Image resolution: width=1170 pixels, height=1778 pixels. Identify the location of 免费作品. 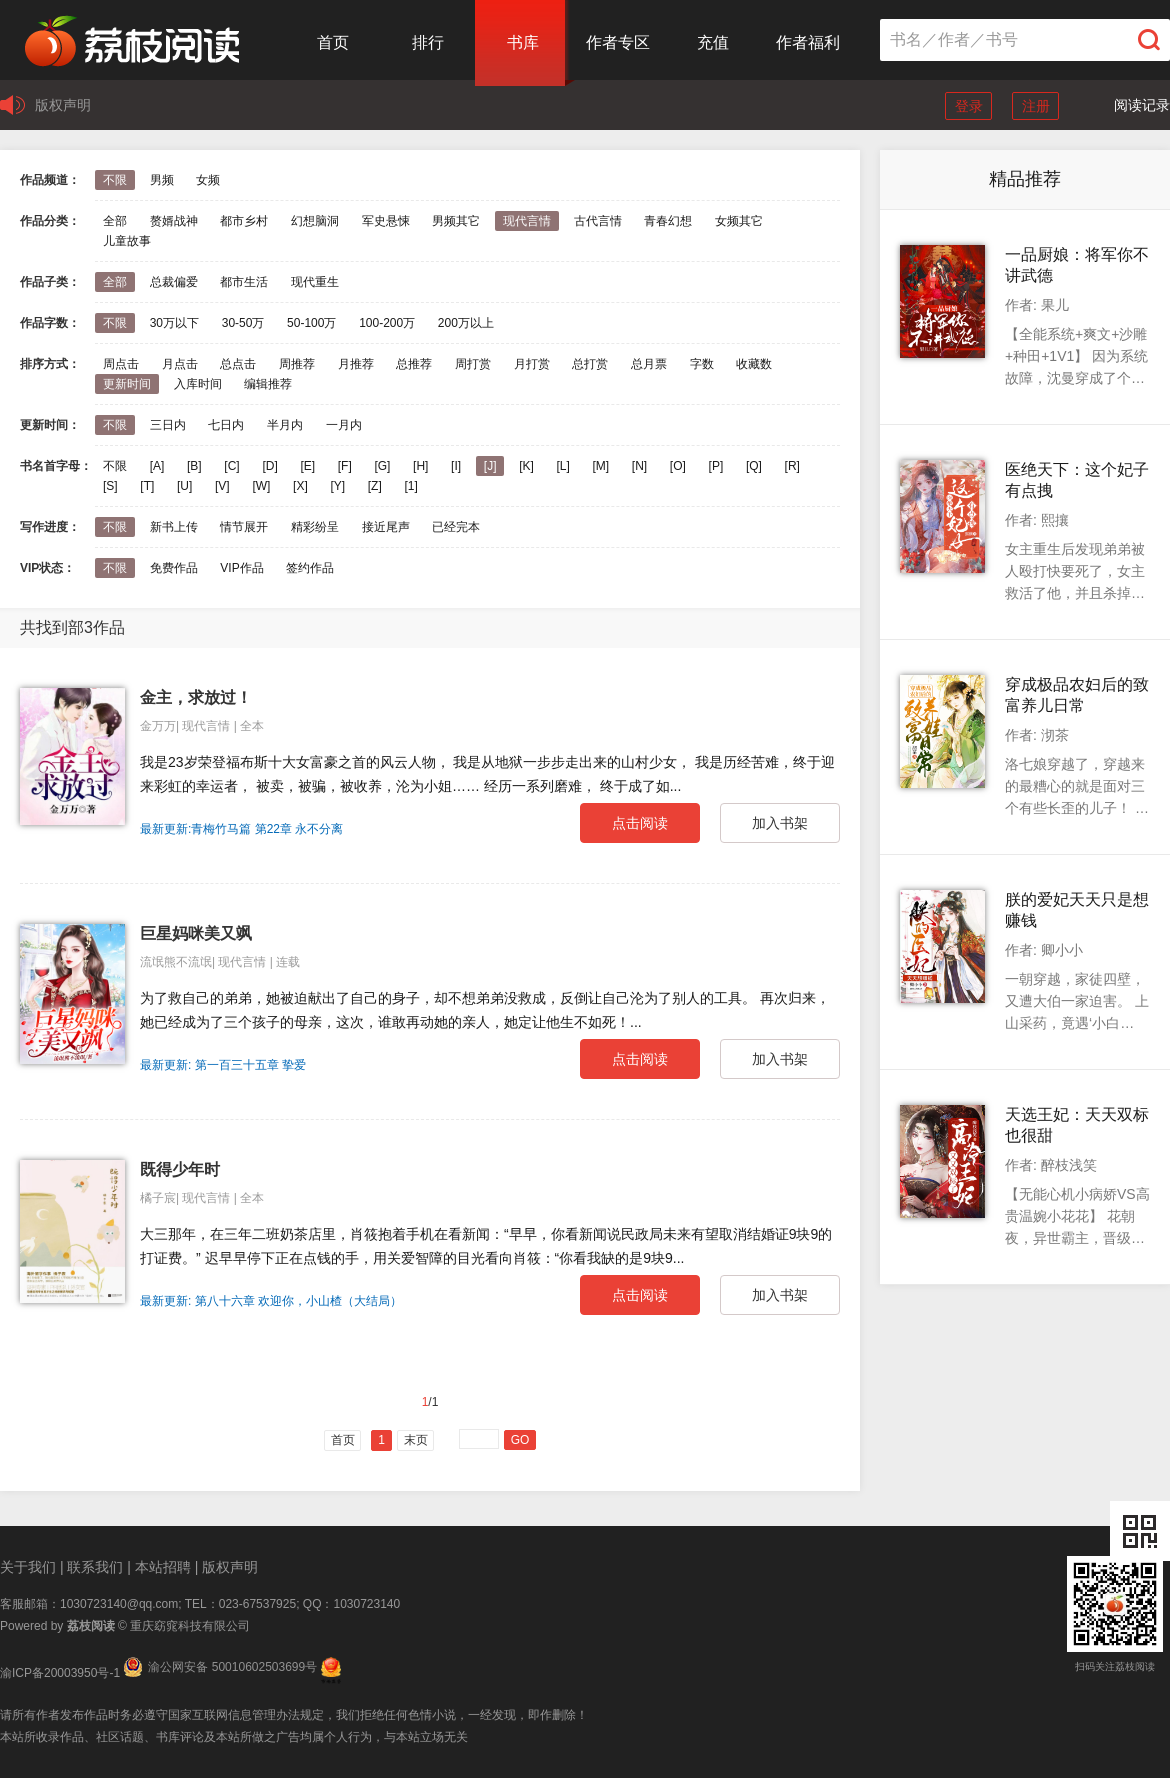
(174, 568).